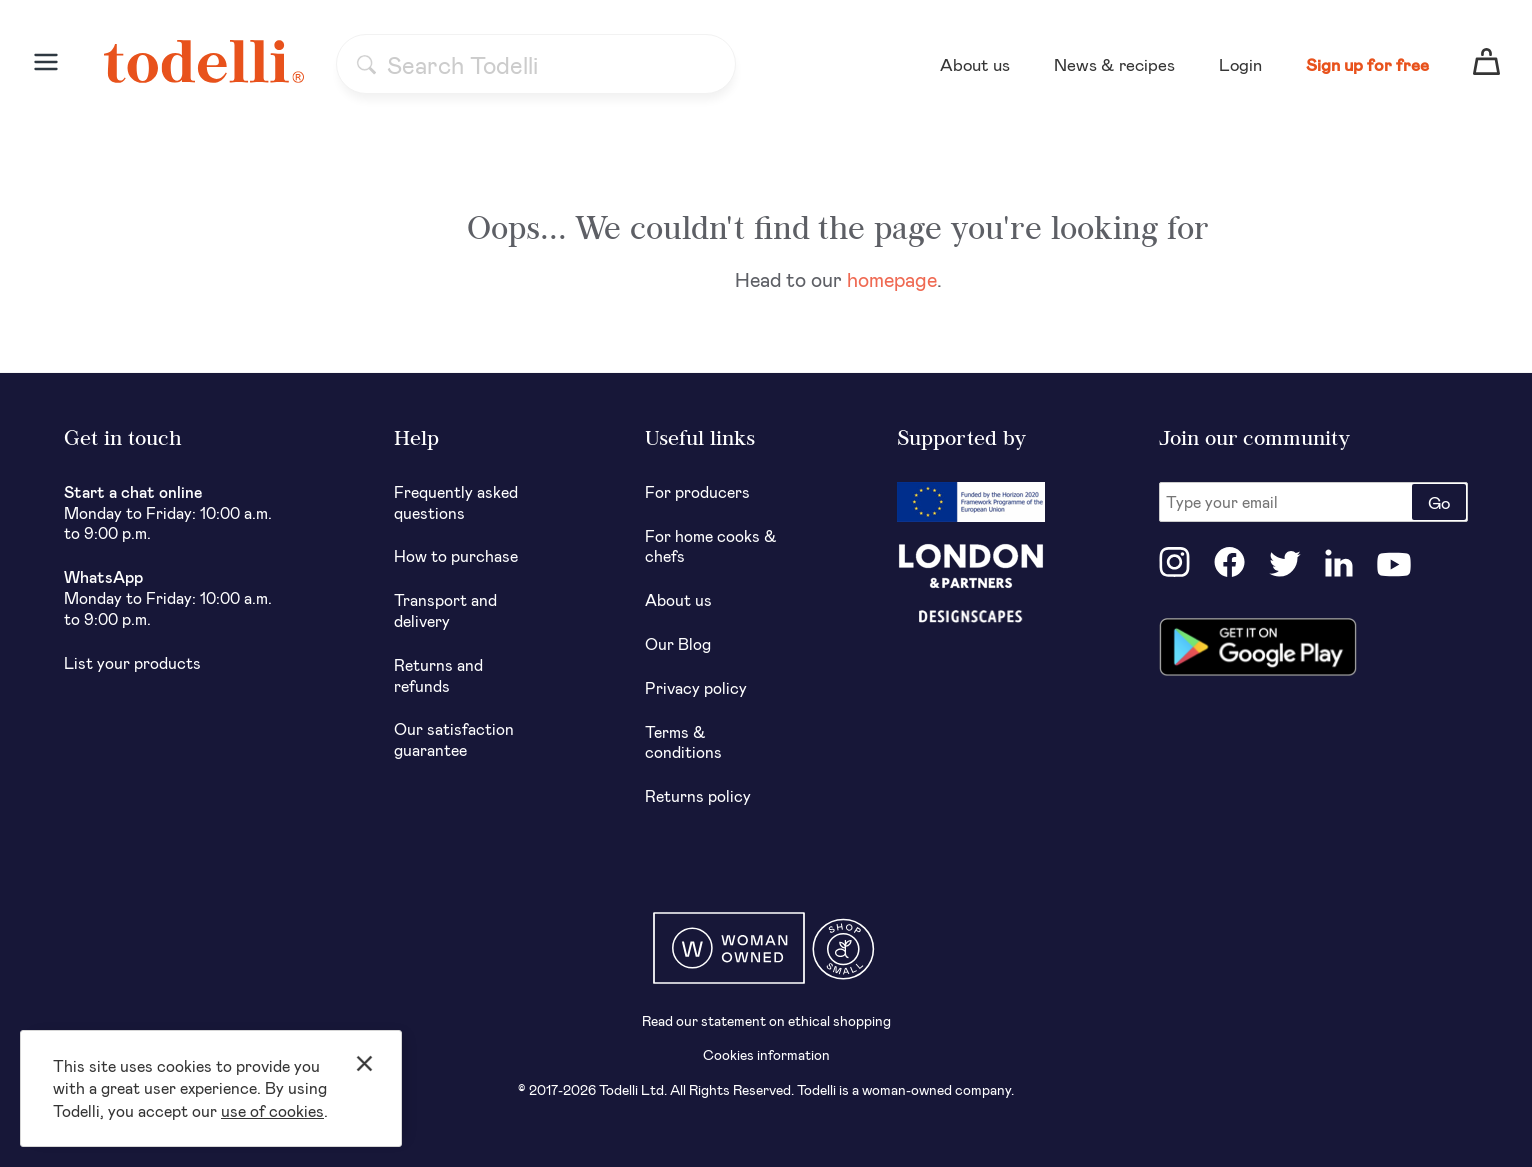  Describe the element at coordinates (103, 576) in the screenshot. I see `WhatsApp` at that location.